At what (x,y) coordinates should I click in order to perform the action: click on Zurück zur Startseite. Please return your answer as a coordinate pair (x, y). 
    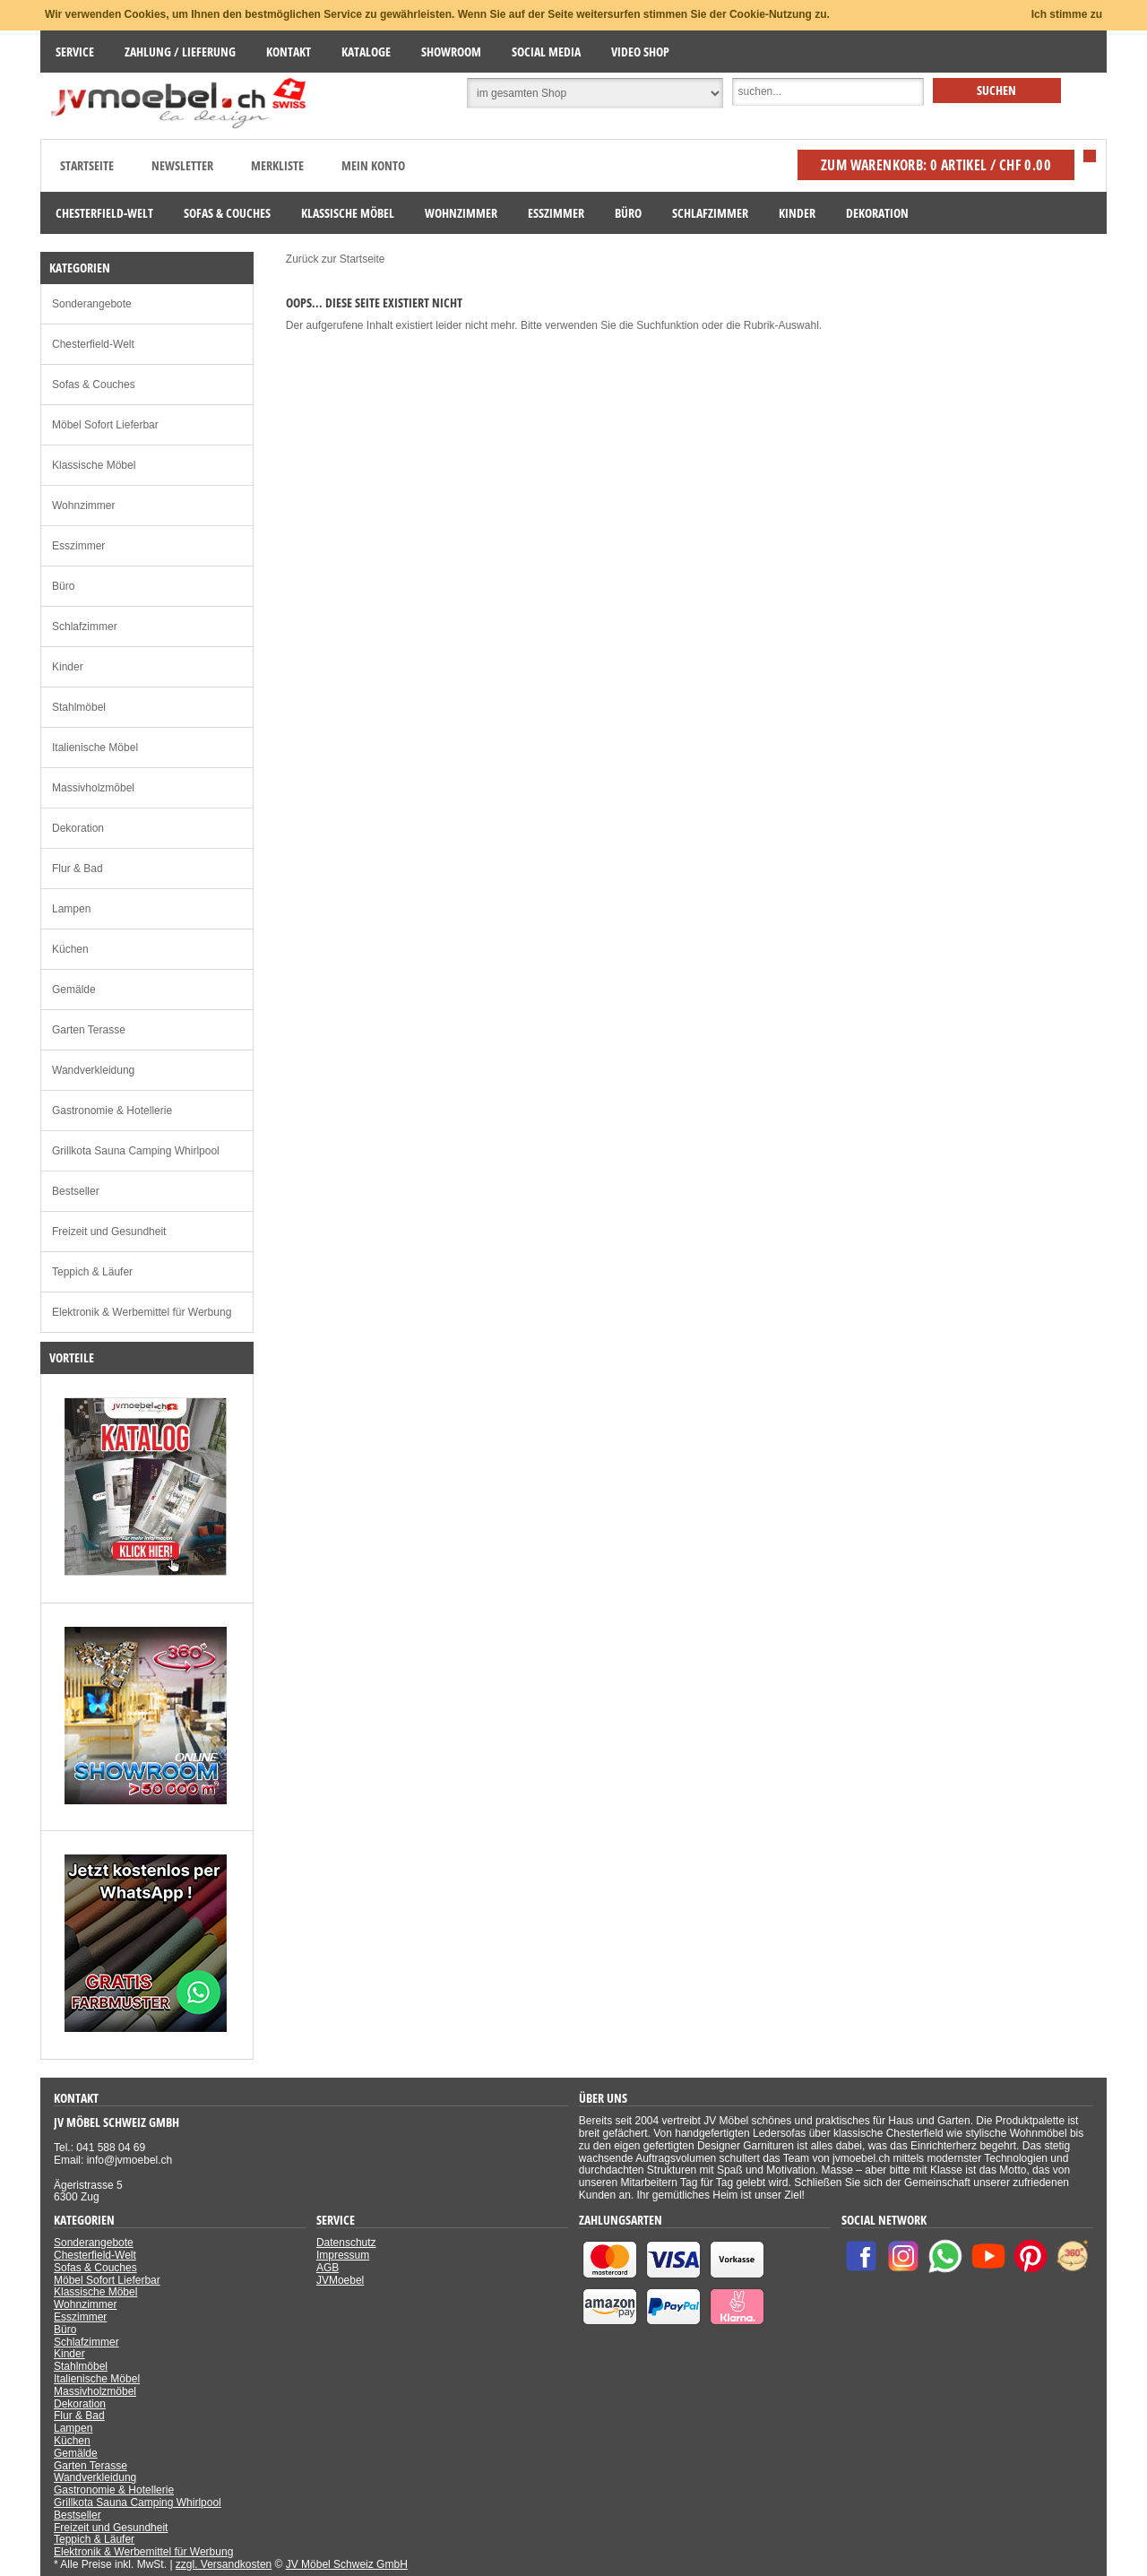
    Looking at the image, I should click on (335, 259).